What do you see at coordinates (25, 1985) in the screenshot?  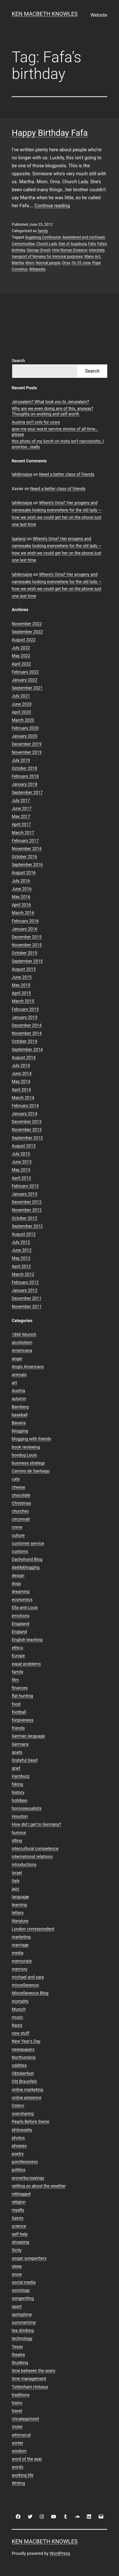 I see `miscellaneous` at bounding box center [25, 1985].